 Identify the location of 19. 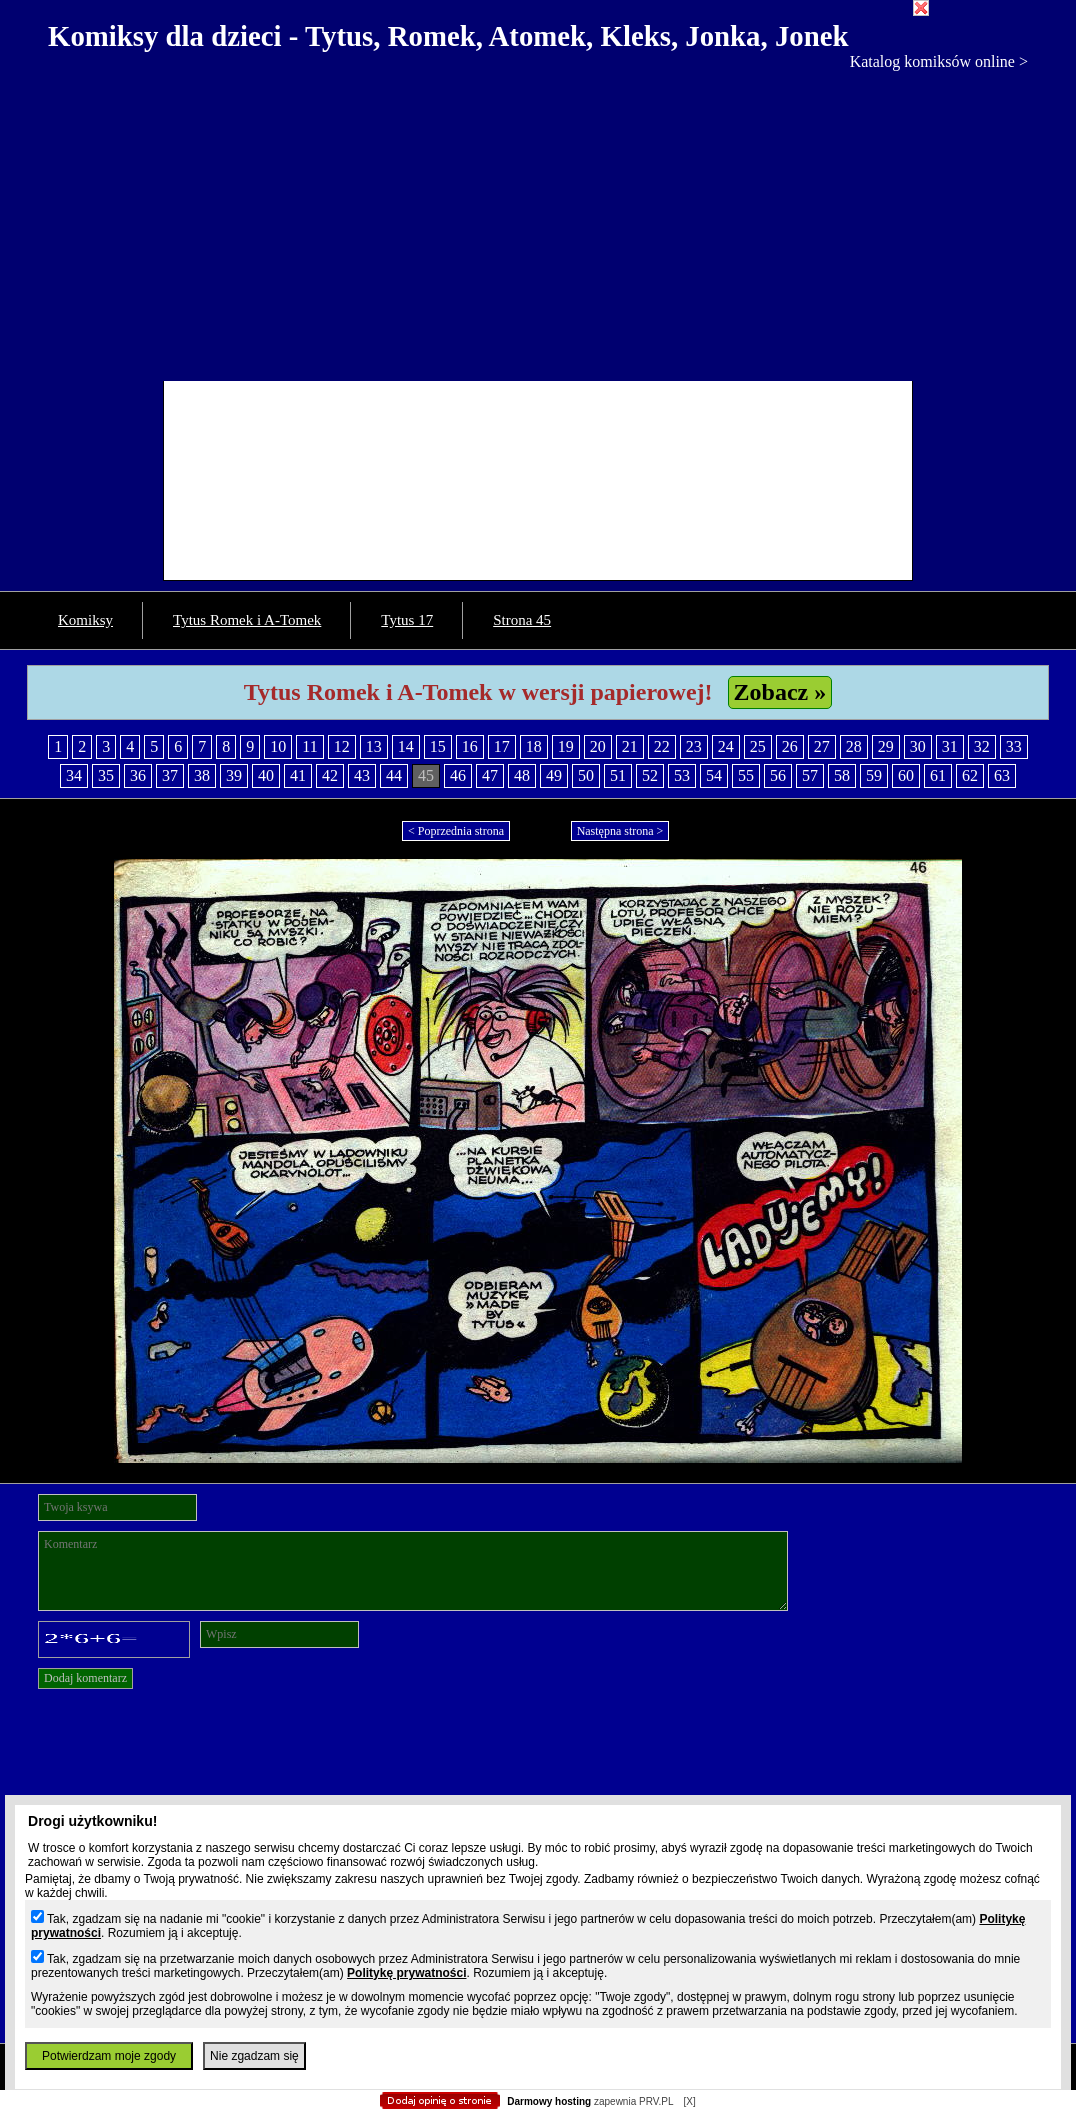
(566, 746).